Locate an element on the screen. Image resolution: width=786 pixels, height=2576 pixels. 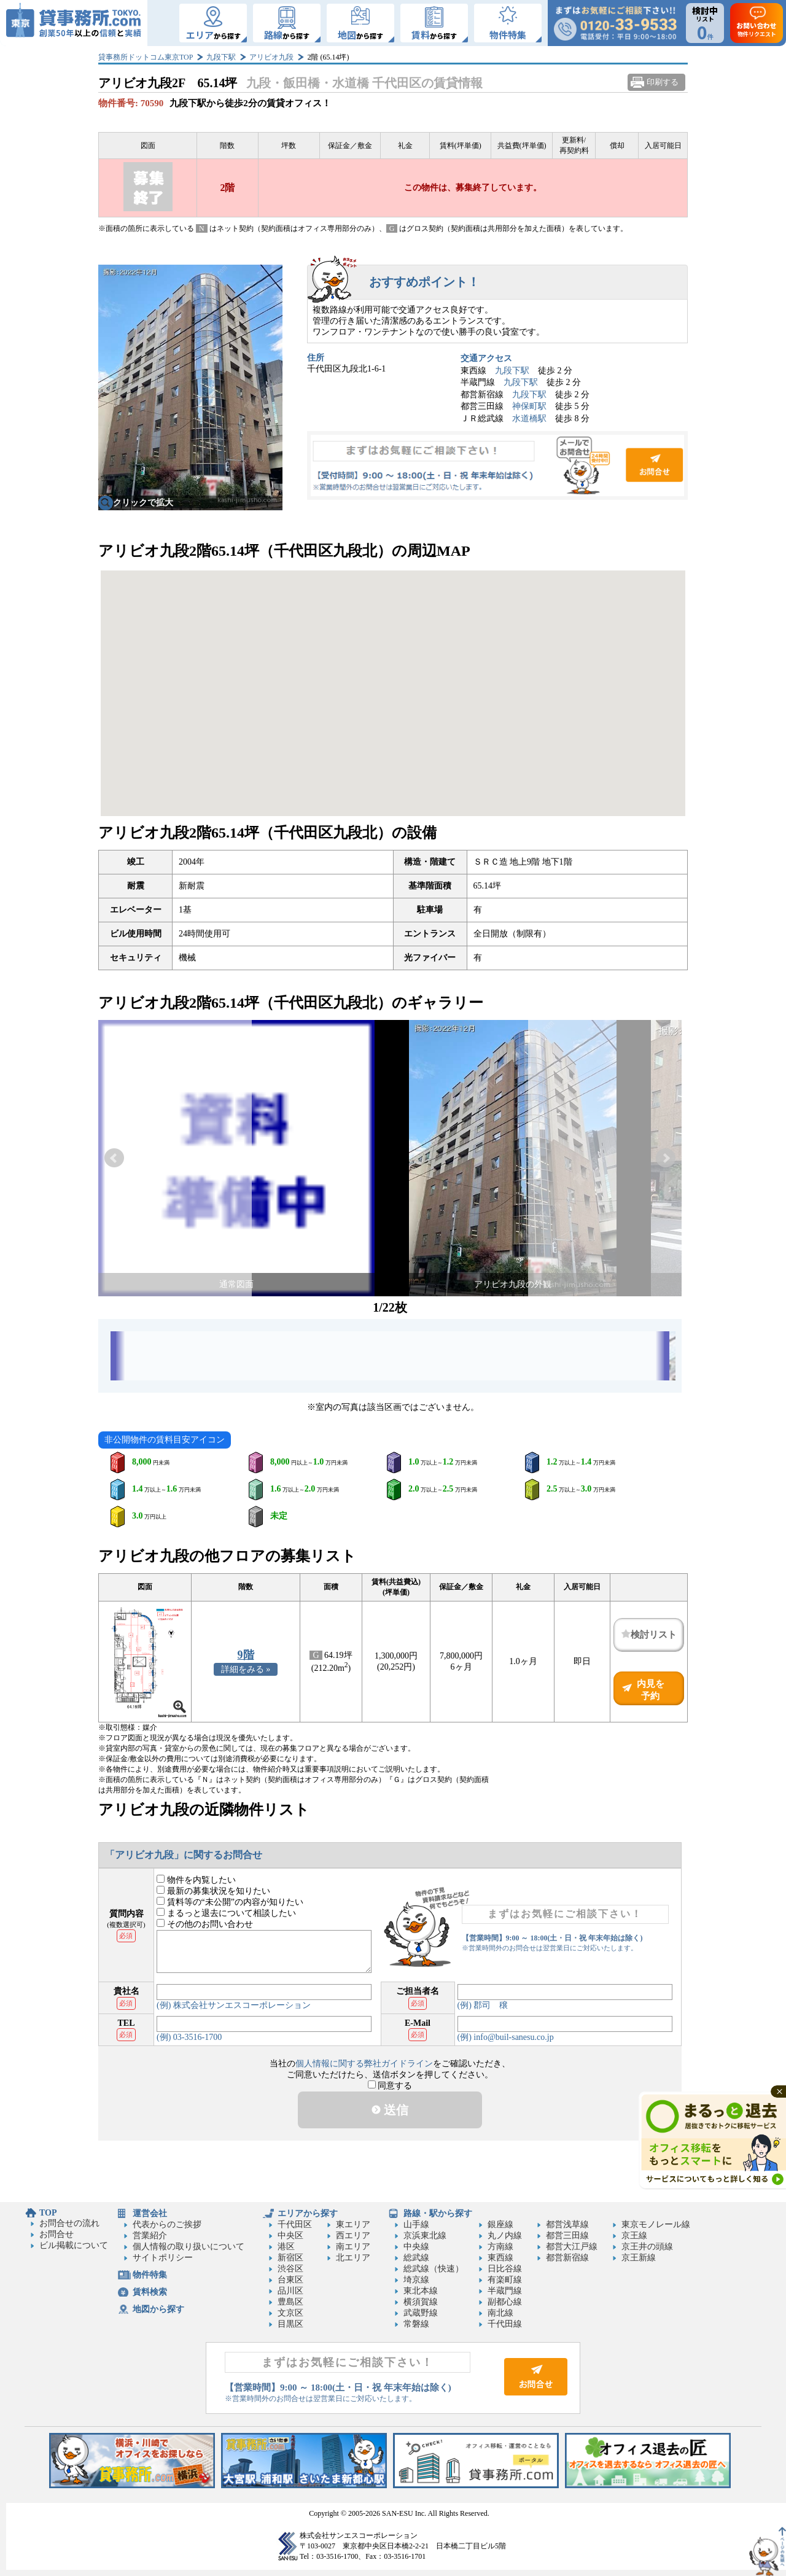
物件特集 is located at coordinates (150, 2274).